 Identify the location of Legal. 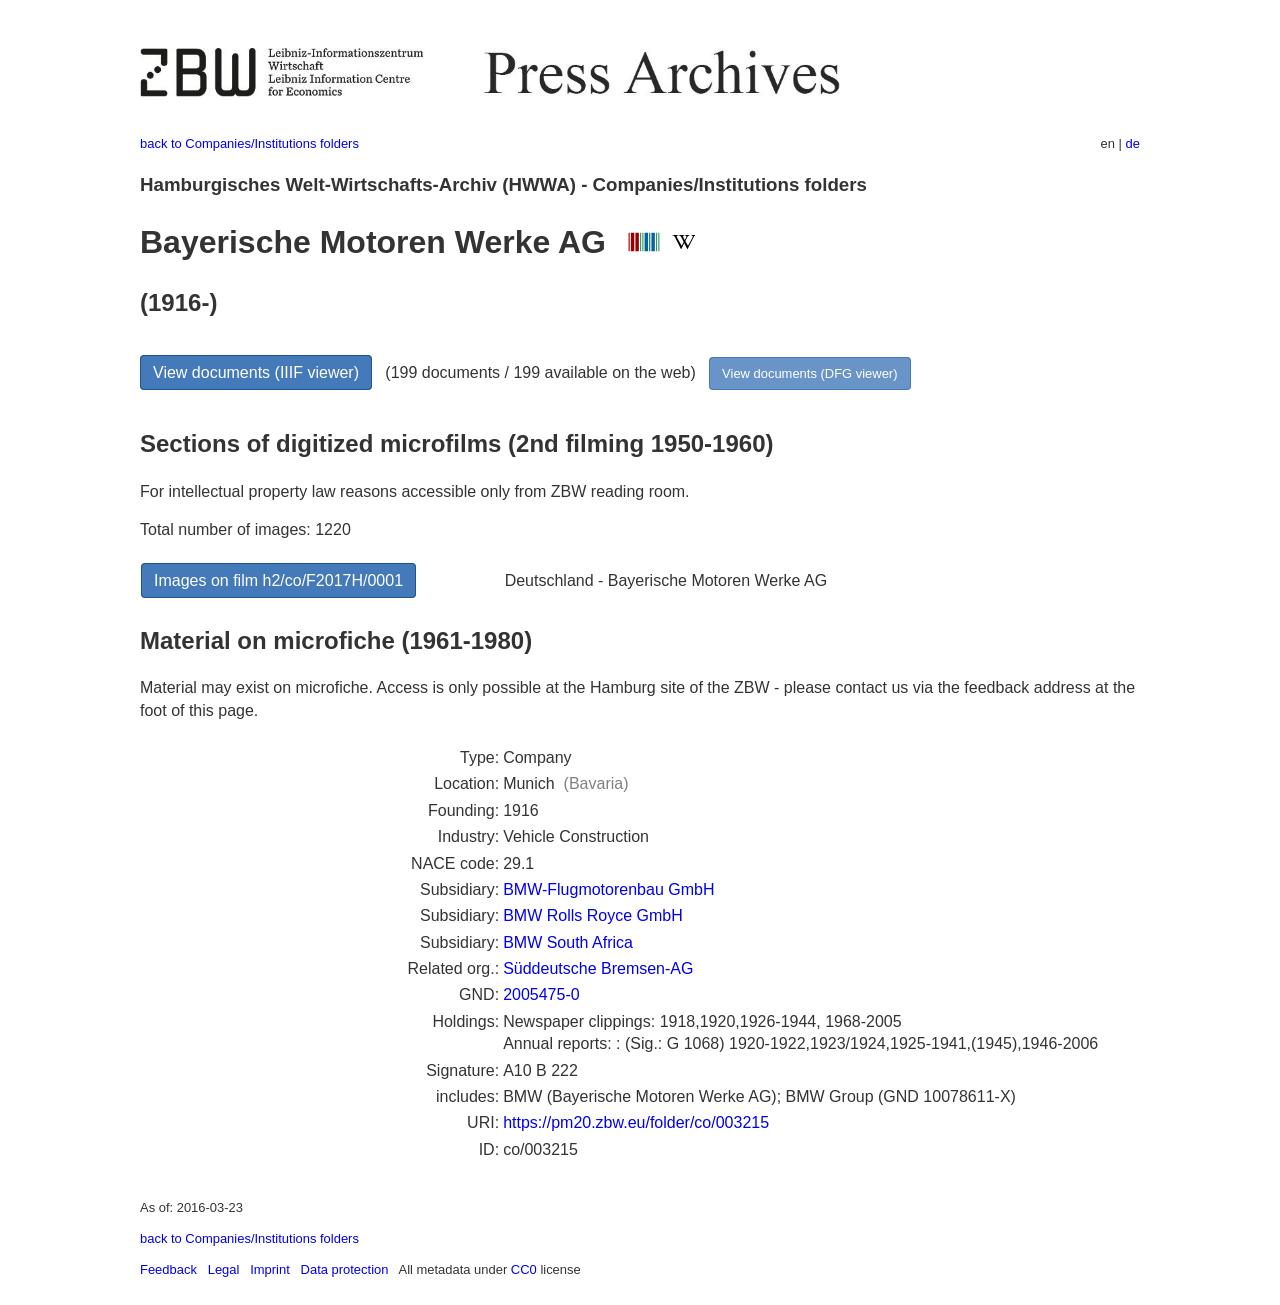
(224, 1269).